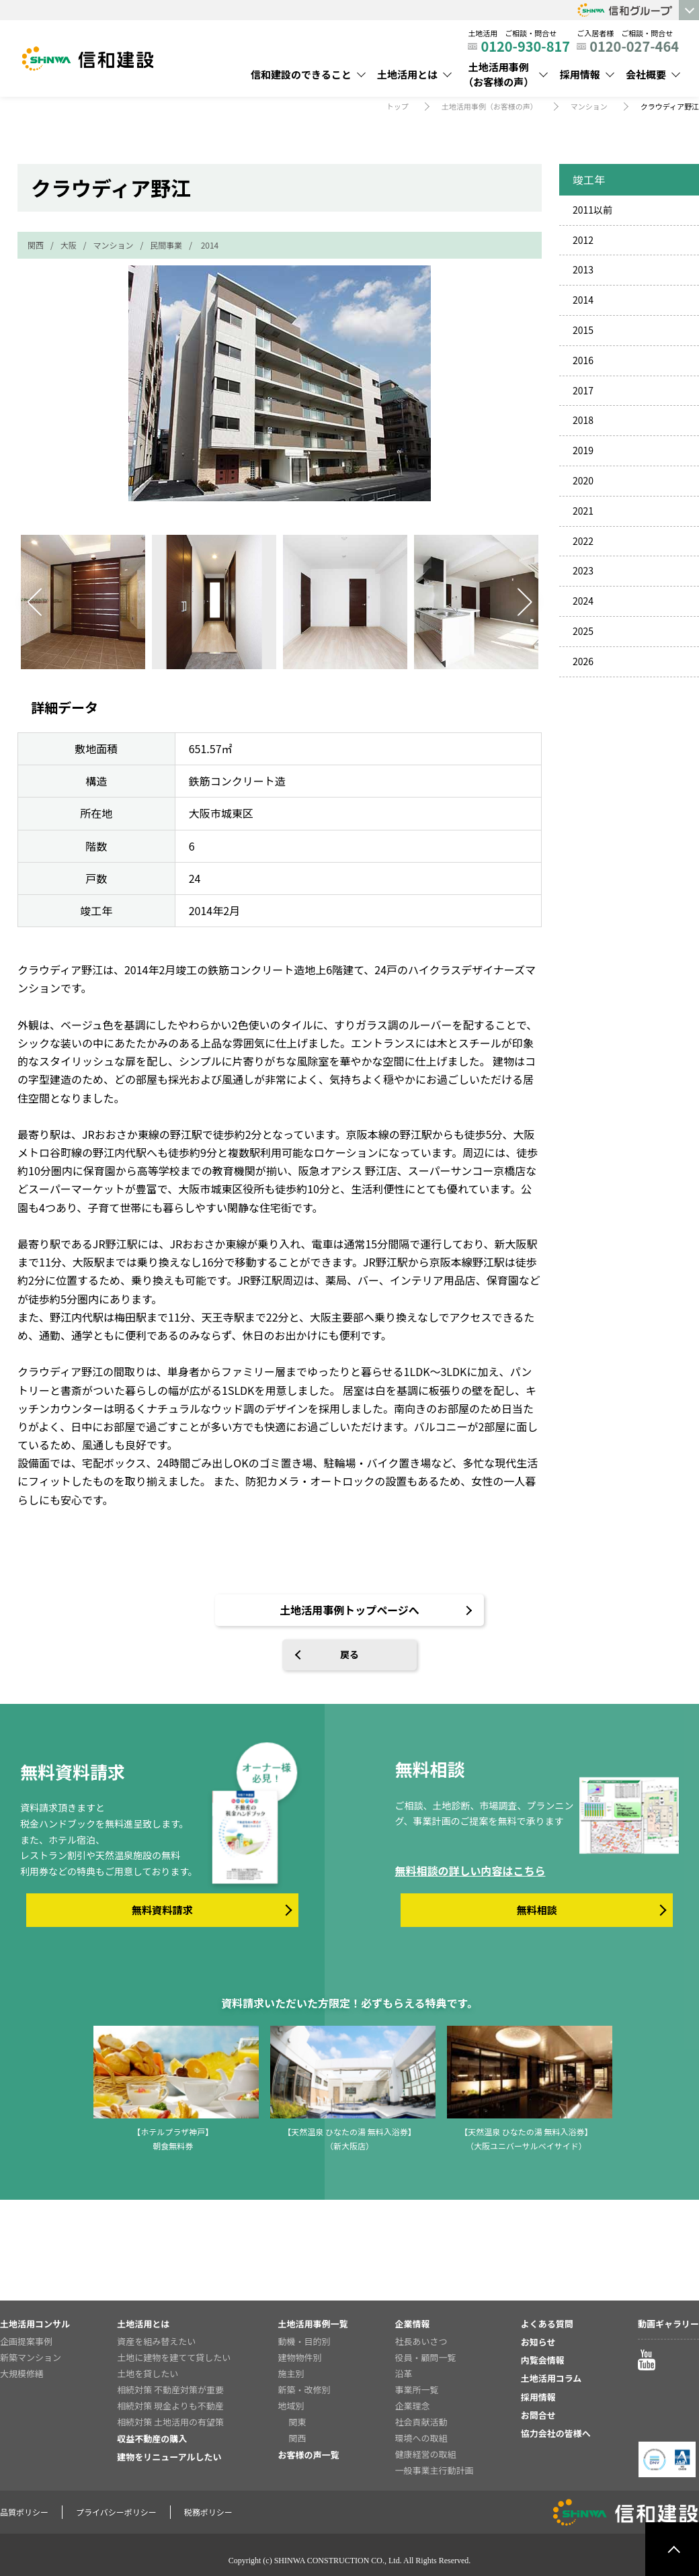  I want to click on 2023, so click(583, 570).